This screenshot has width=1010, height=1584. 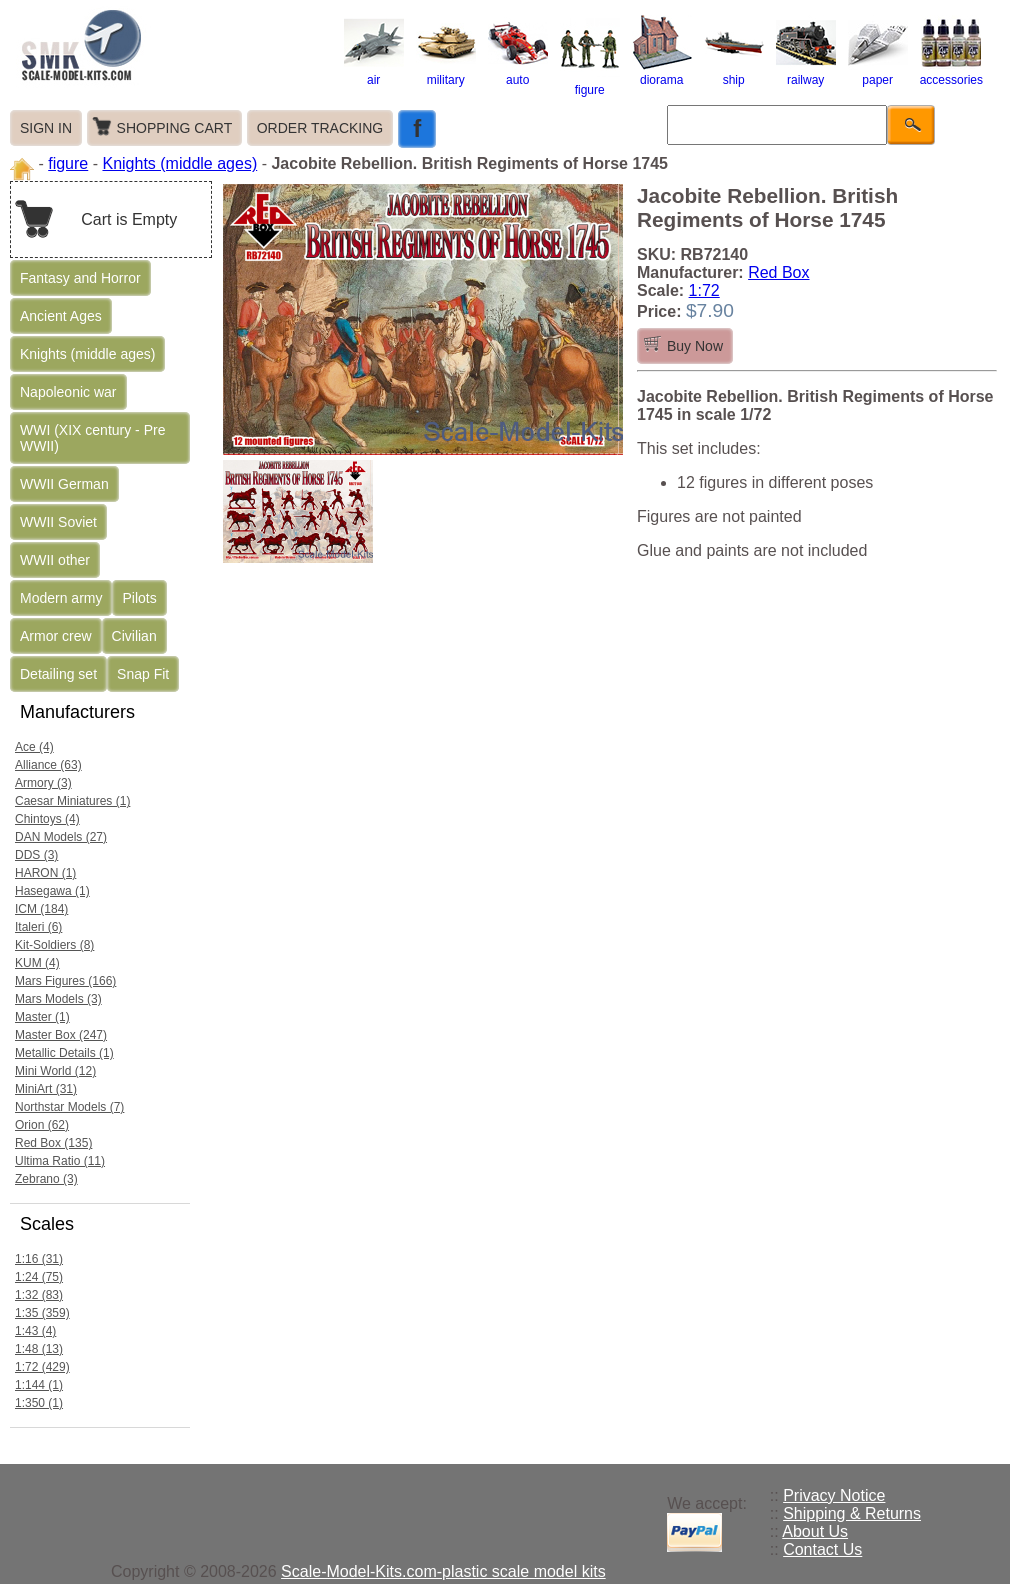 I want to click on Shipping & Returns, so click(x=852, y=1513).